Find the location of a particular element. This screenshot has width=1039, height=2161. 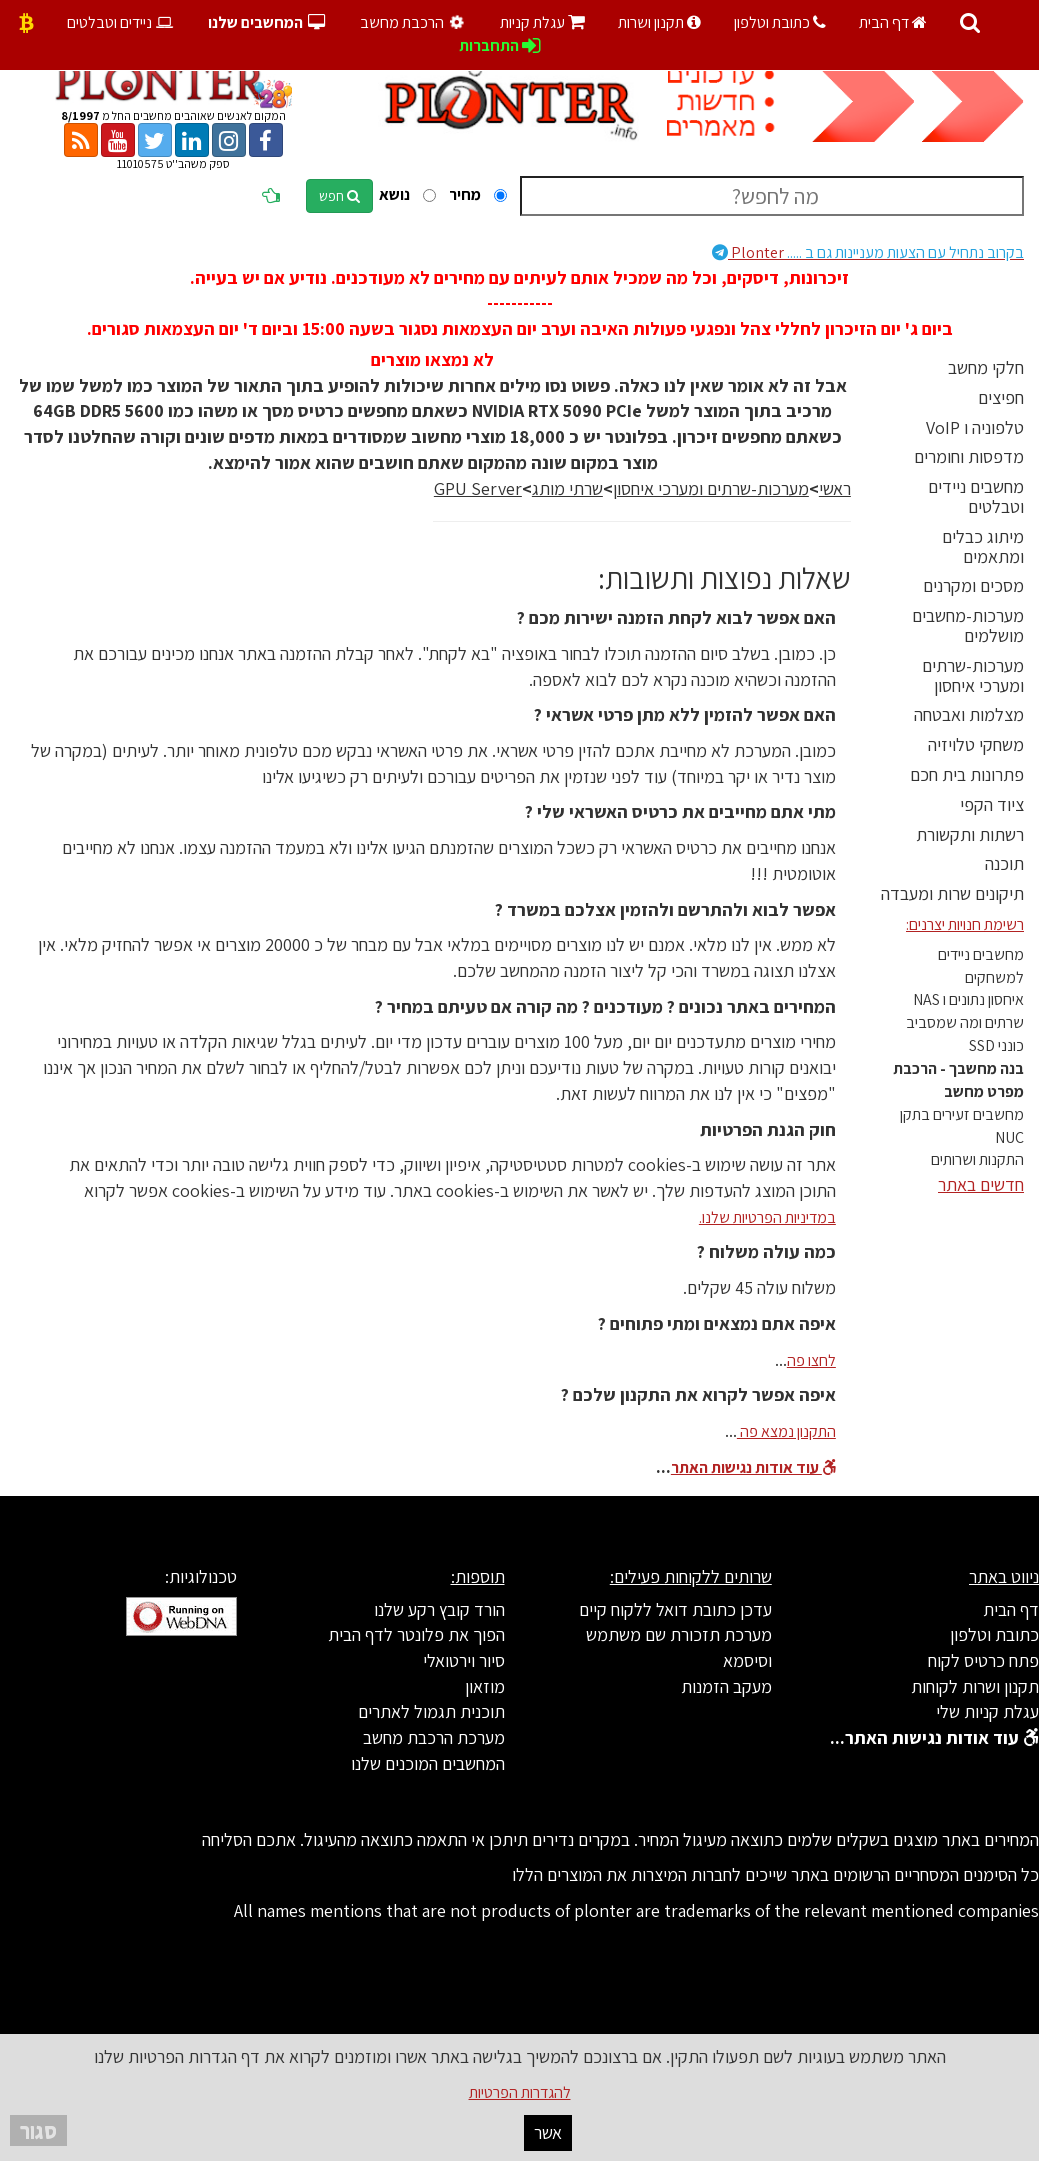

מדפסות וחומרים is located at coordinates (969, 456).